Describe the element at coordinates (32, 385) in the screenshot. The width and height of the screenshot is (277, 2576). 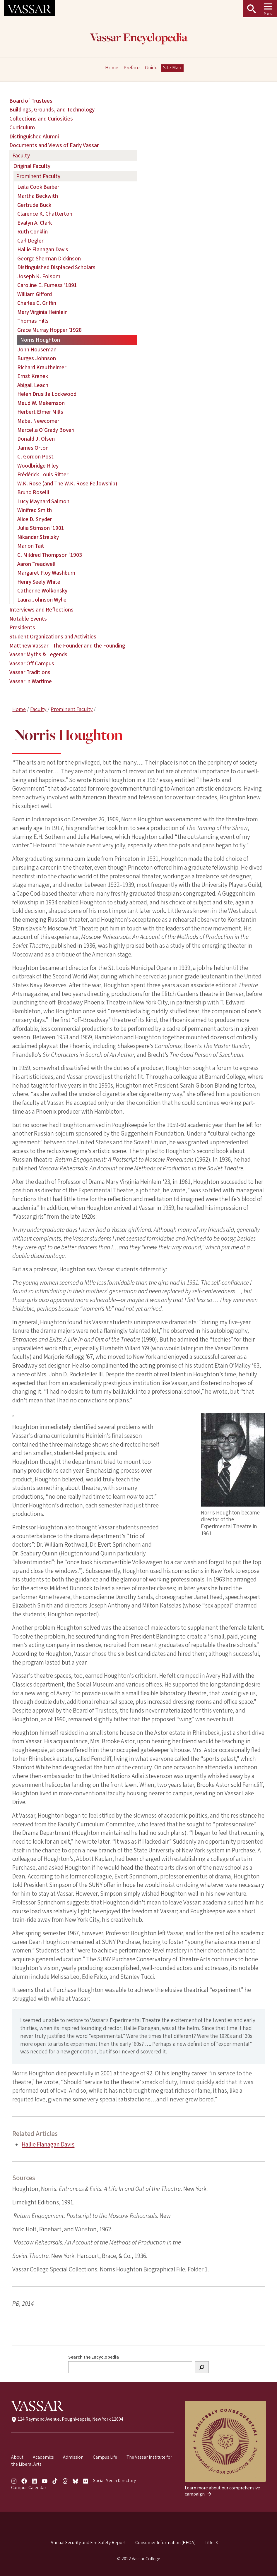
I see `Abigail Leach` at that location.